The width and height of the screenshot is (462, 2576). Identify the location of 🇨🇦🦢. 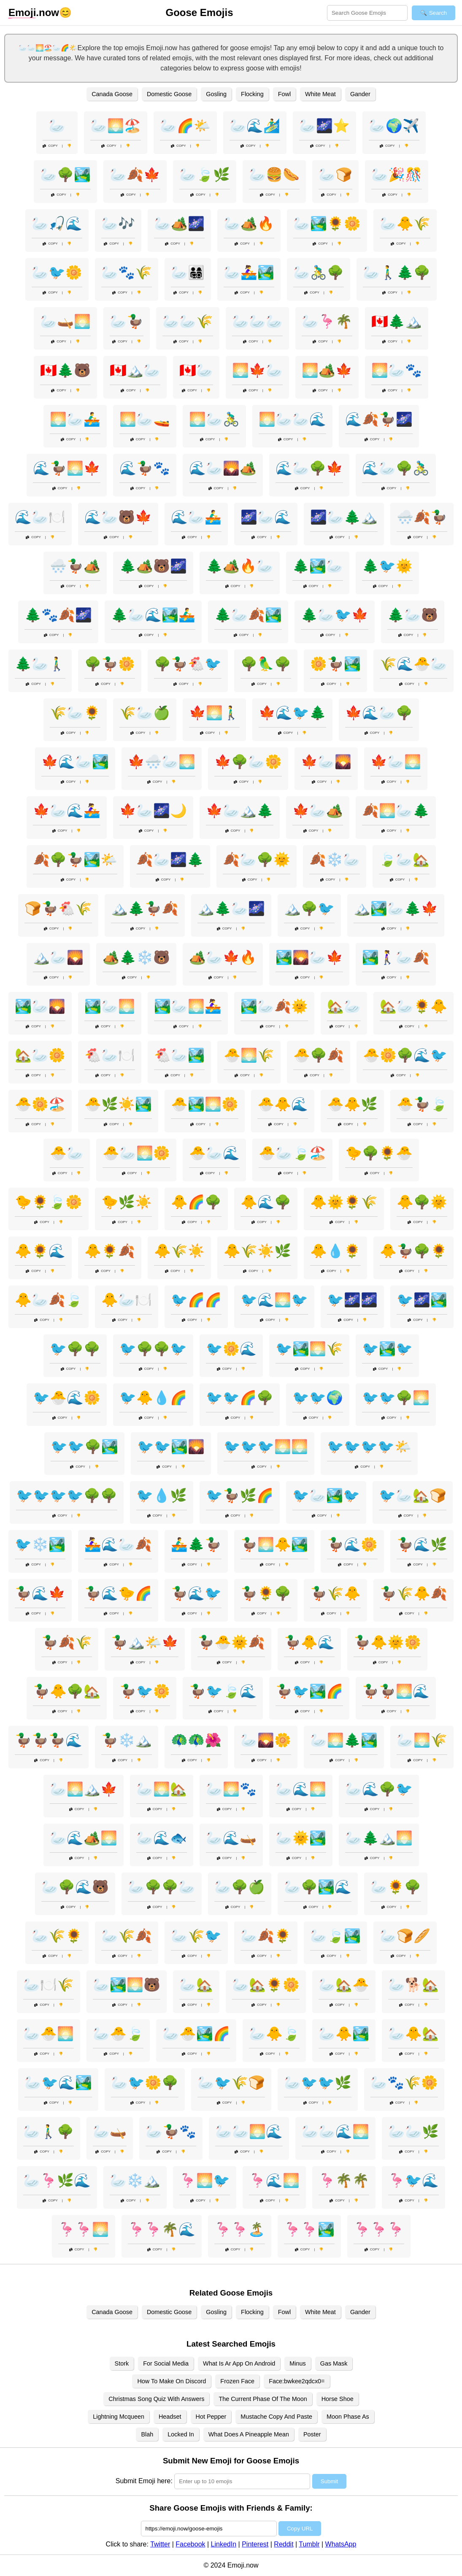
(196, 370).